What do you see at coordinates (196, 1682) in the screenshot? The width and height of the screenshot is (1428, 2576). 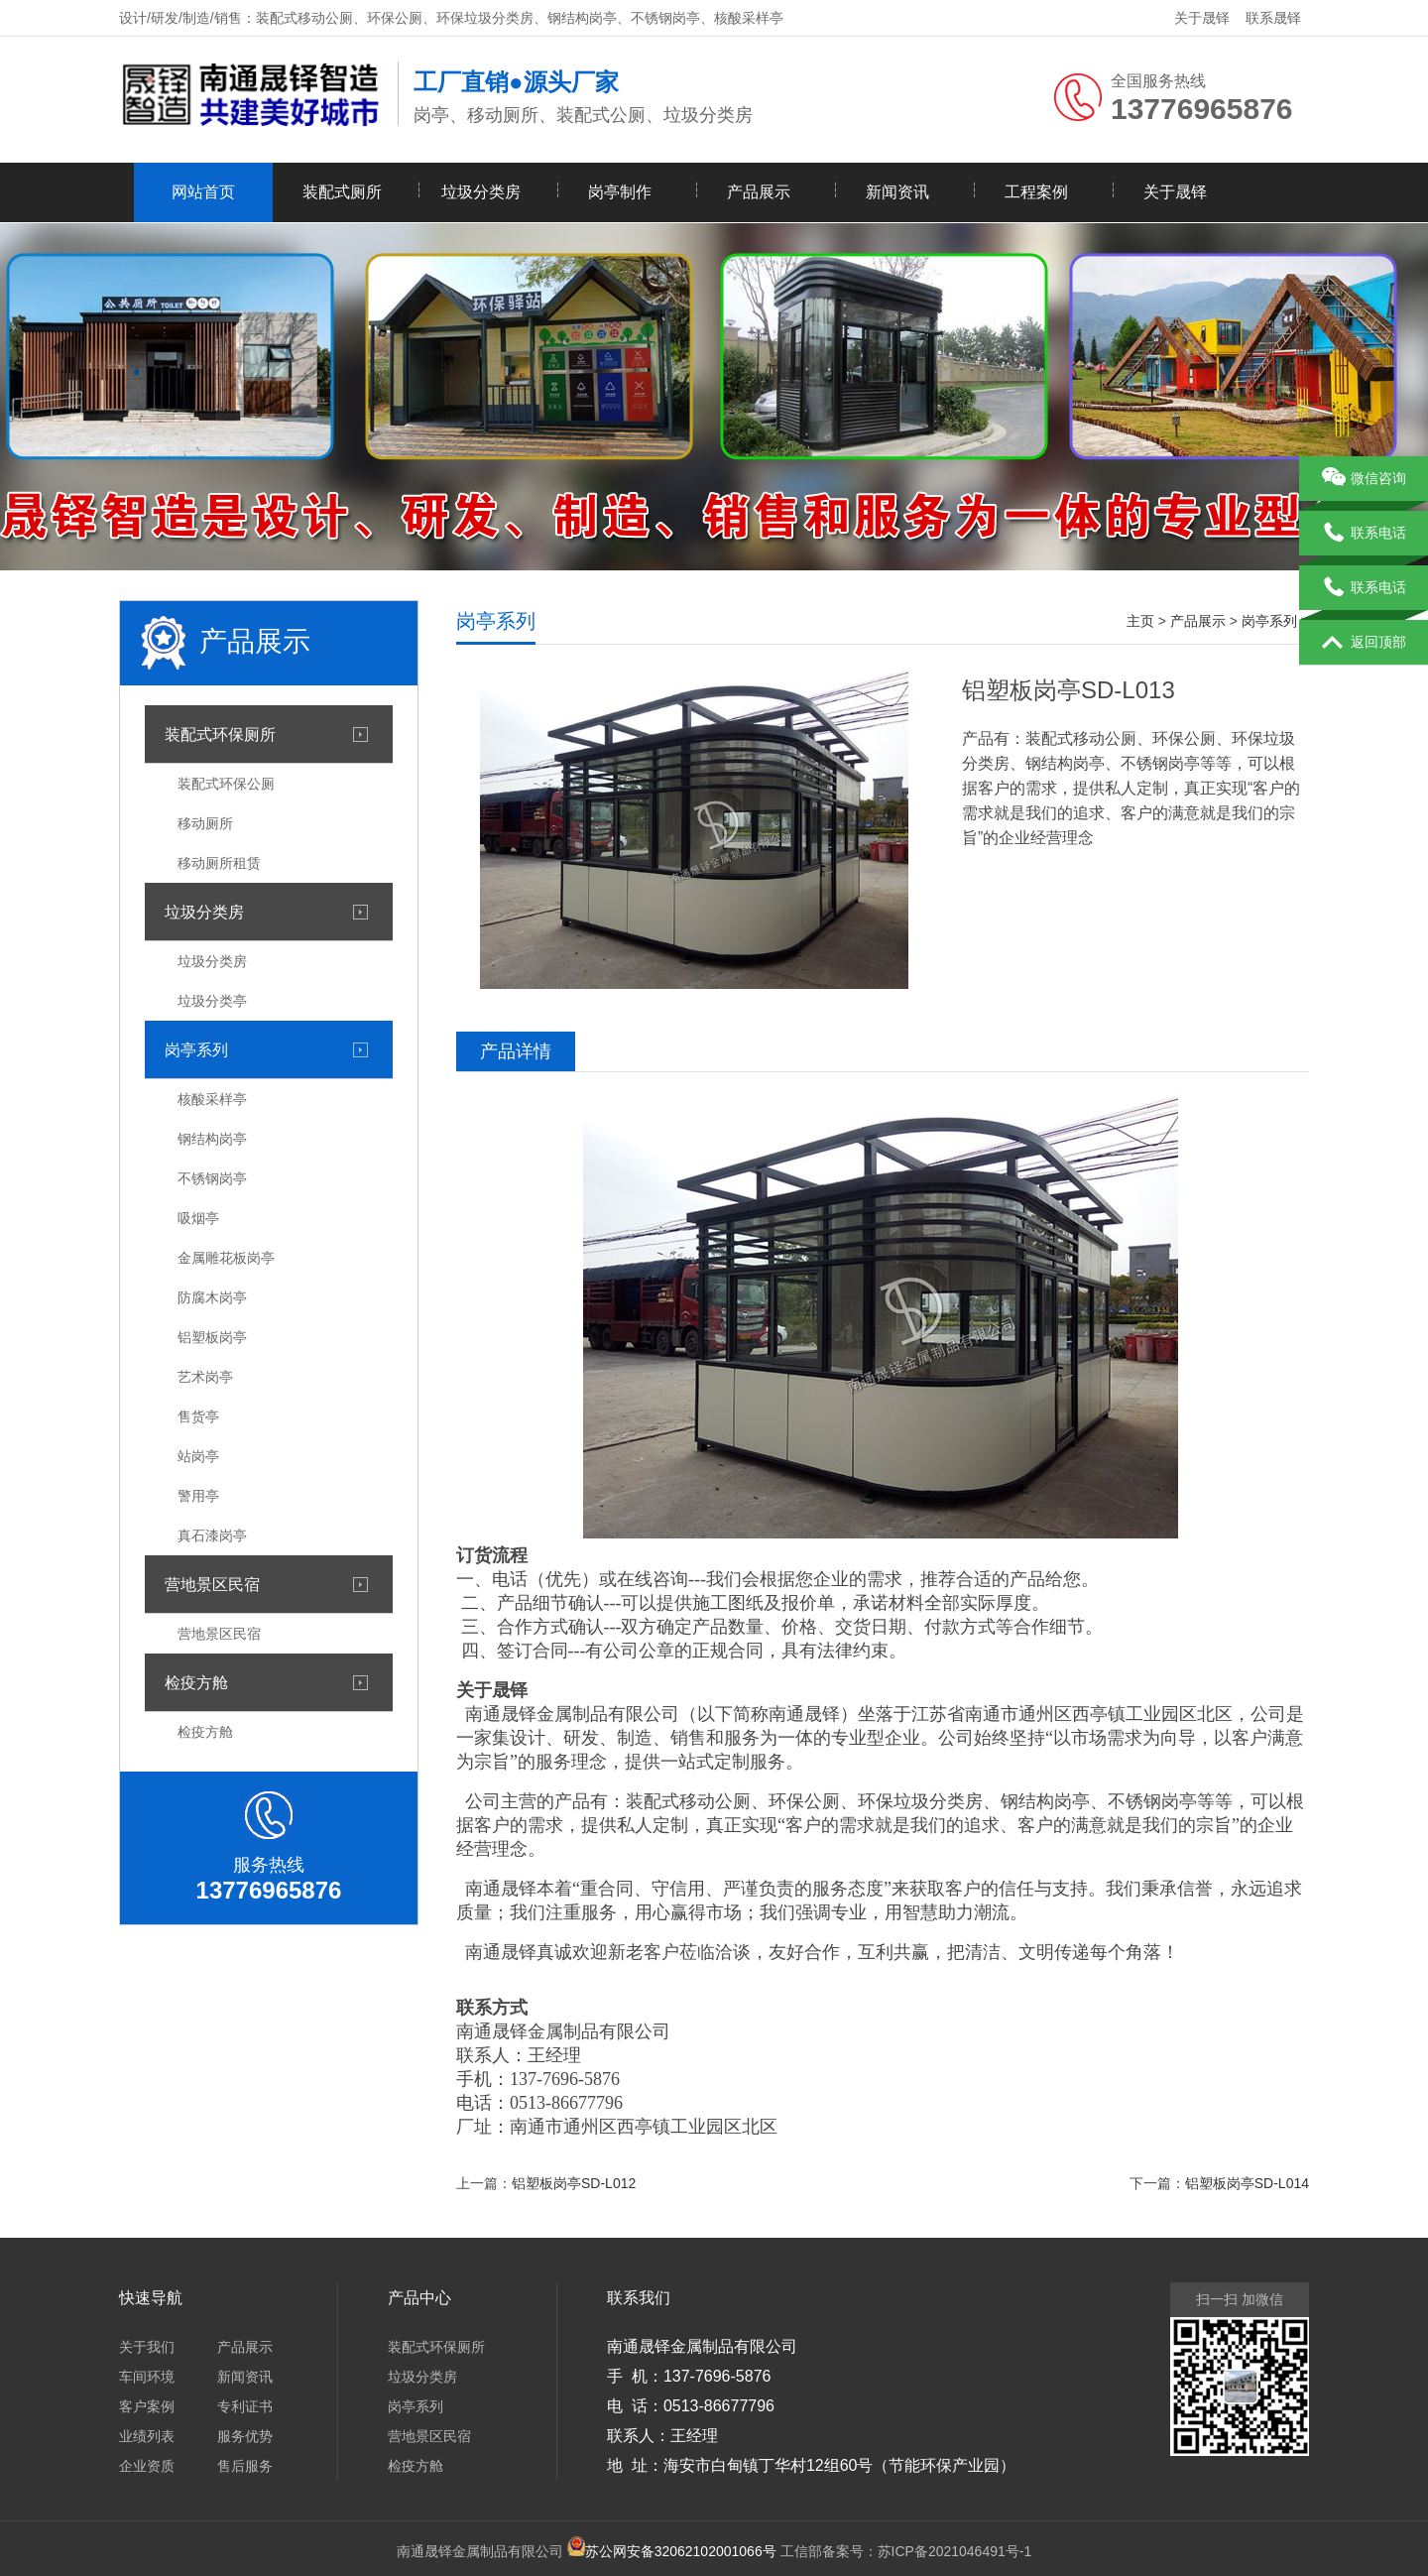 I see `检疫方舱` at bounding box center [196, 1682].